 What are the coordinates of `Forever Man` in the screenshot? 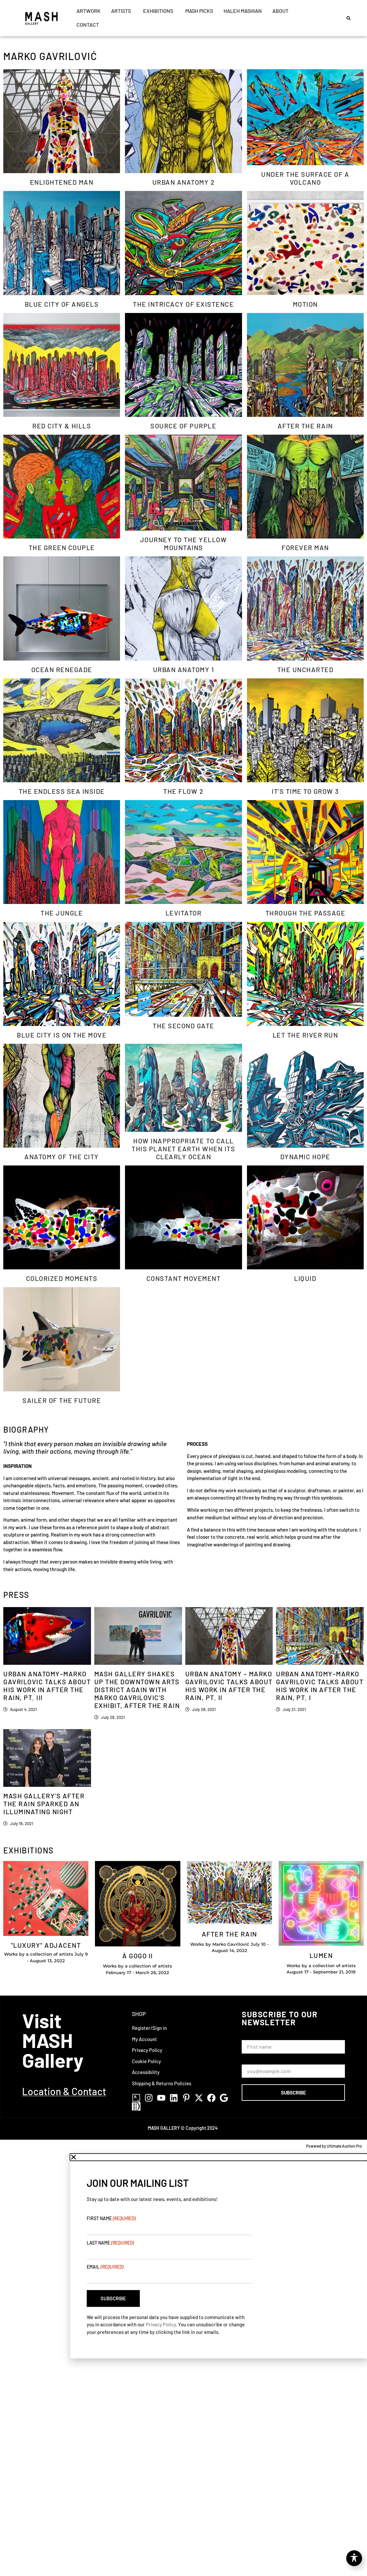 It's located at (305, 547).